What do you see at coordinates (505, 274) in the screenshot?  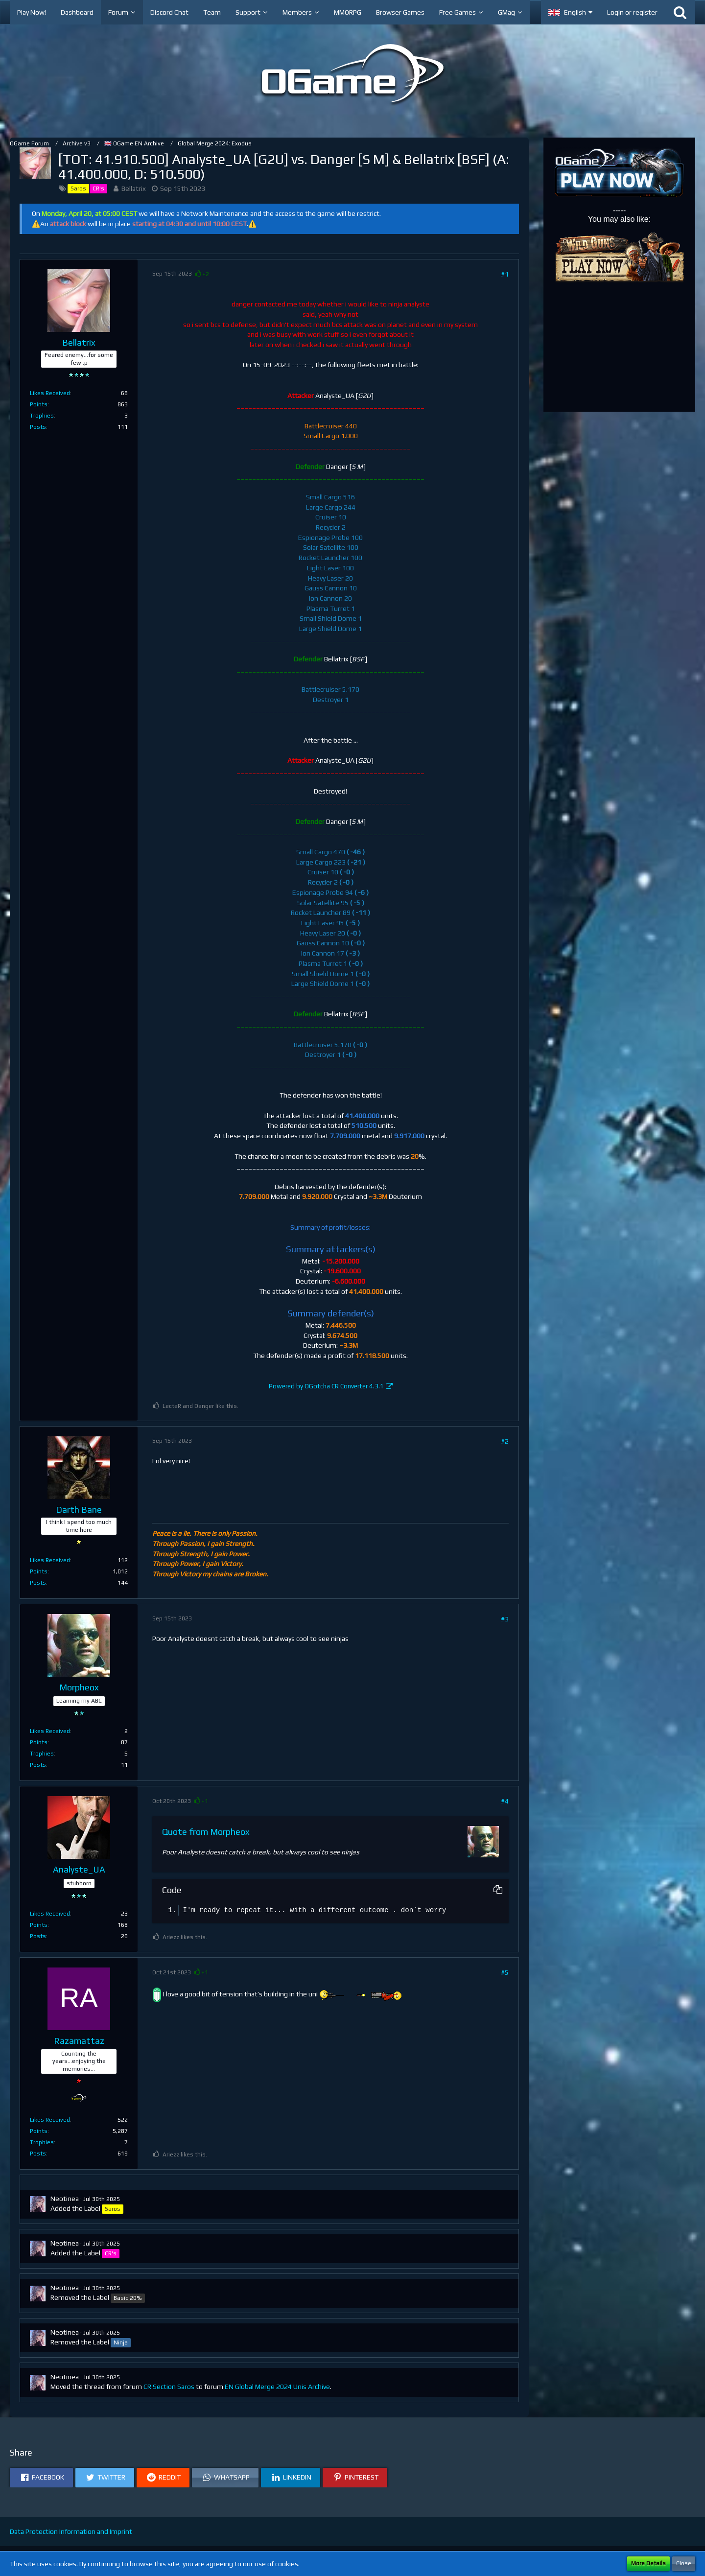 I see `#1` at bounding box center [505, 274].